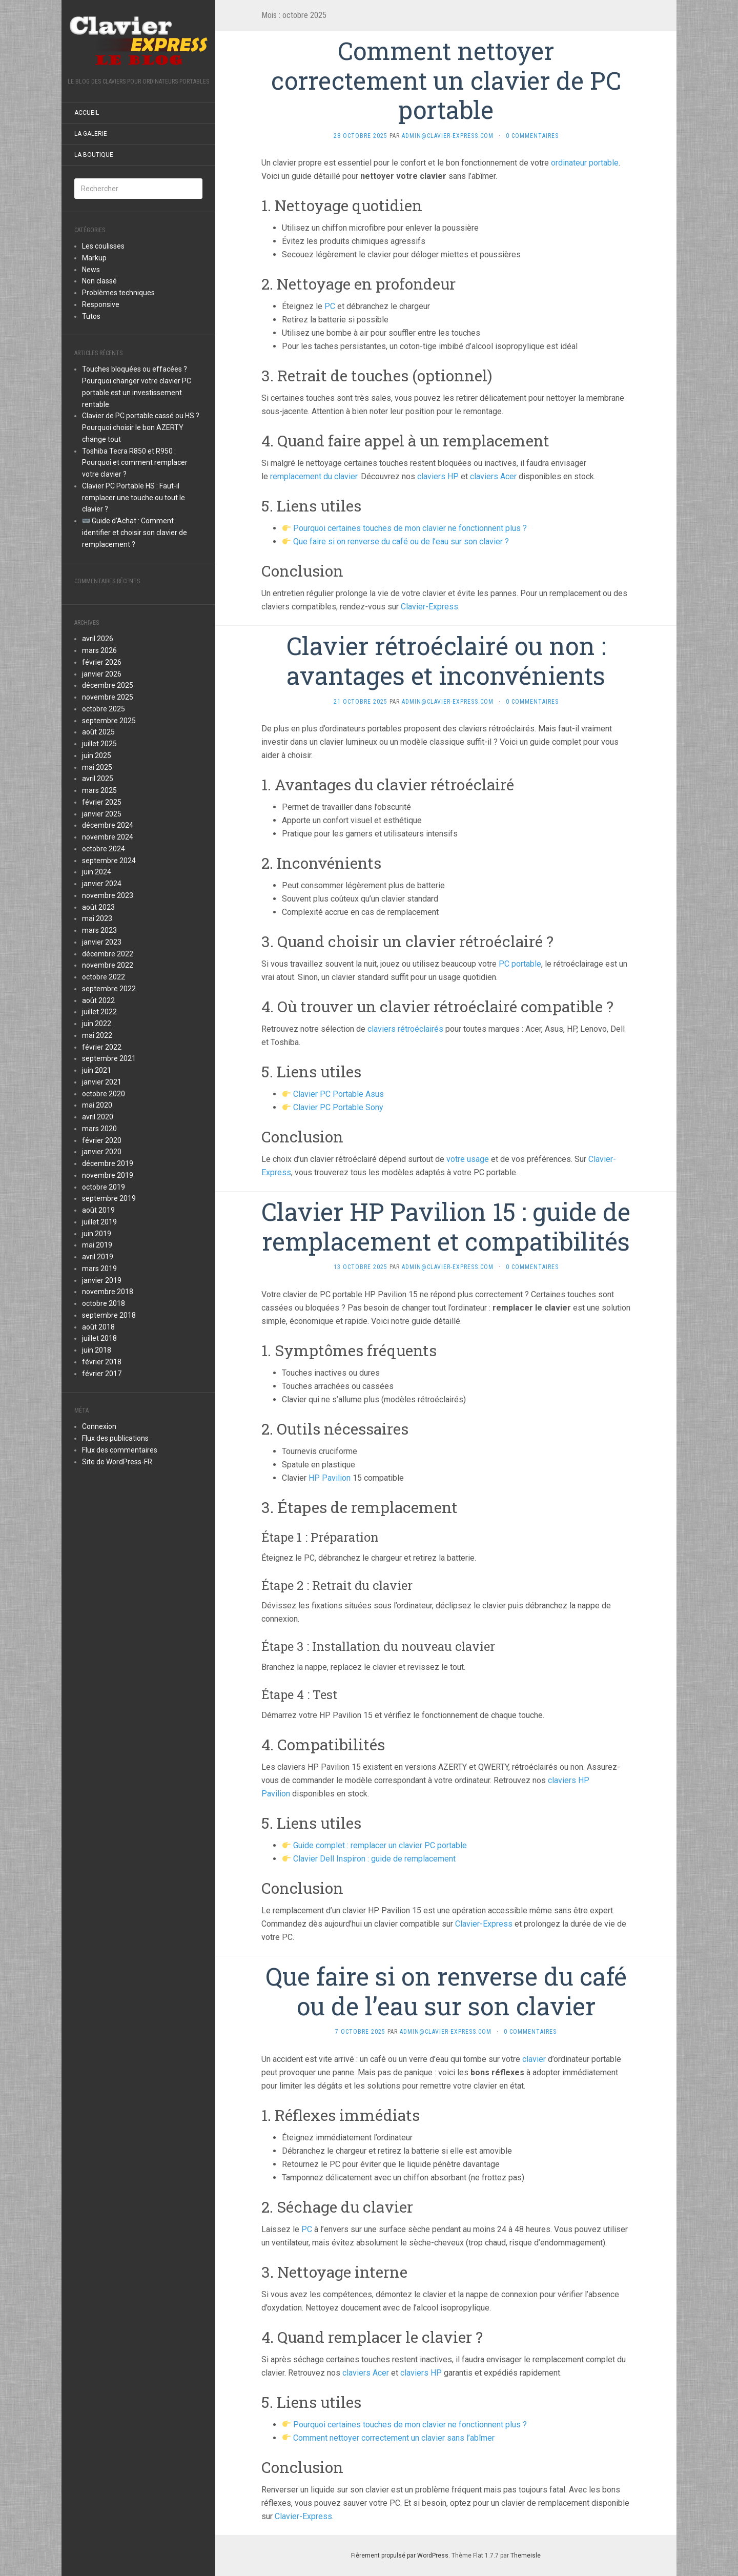 The height and width of the screenshot is (2576, 738). Describe the element at coordinates (395, 1859) in the screenshot. I see `Inspiron : guide de remplacement` at that location.